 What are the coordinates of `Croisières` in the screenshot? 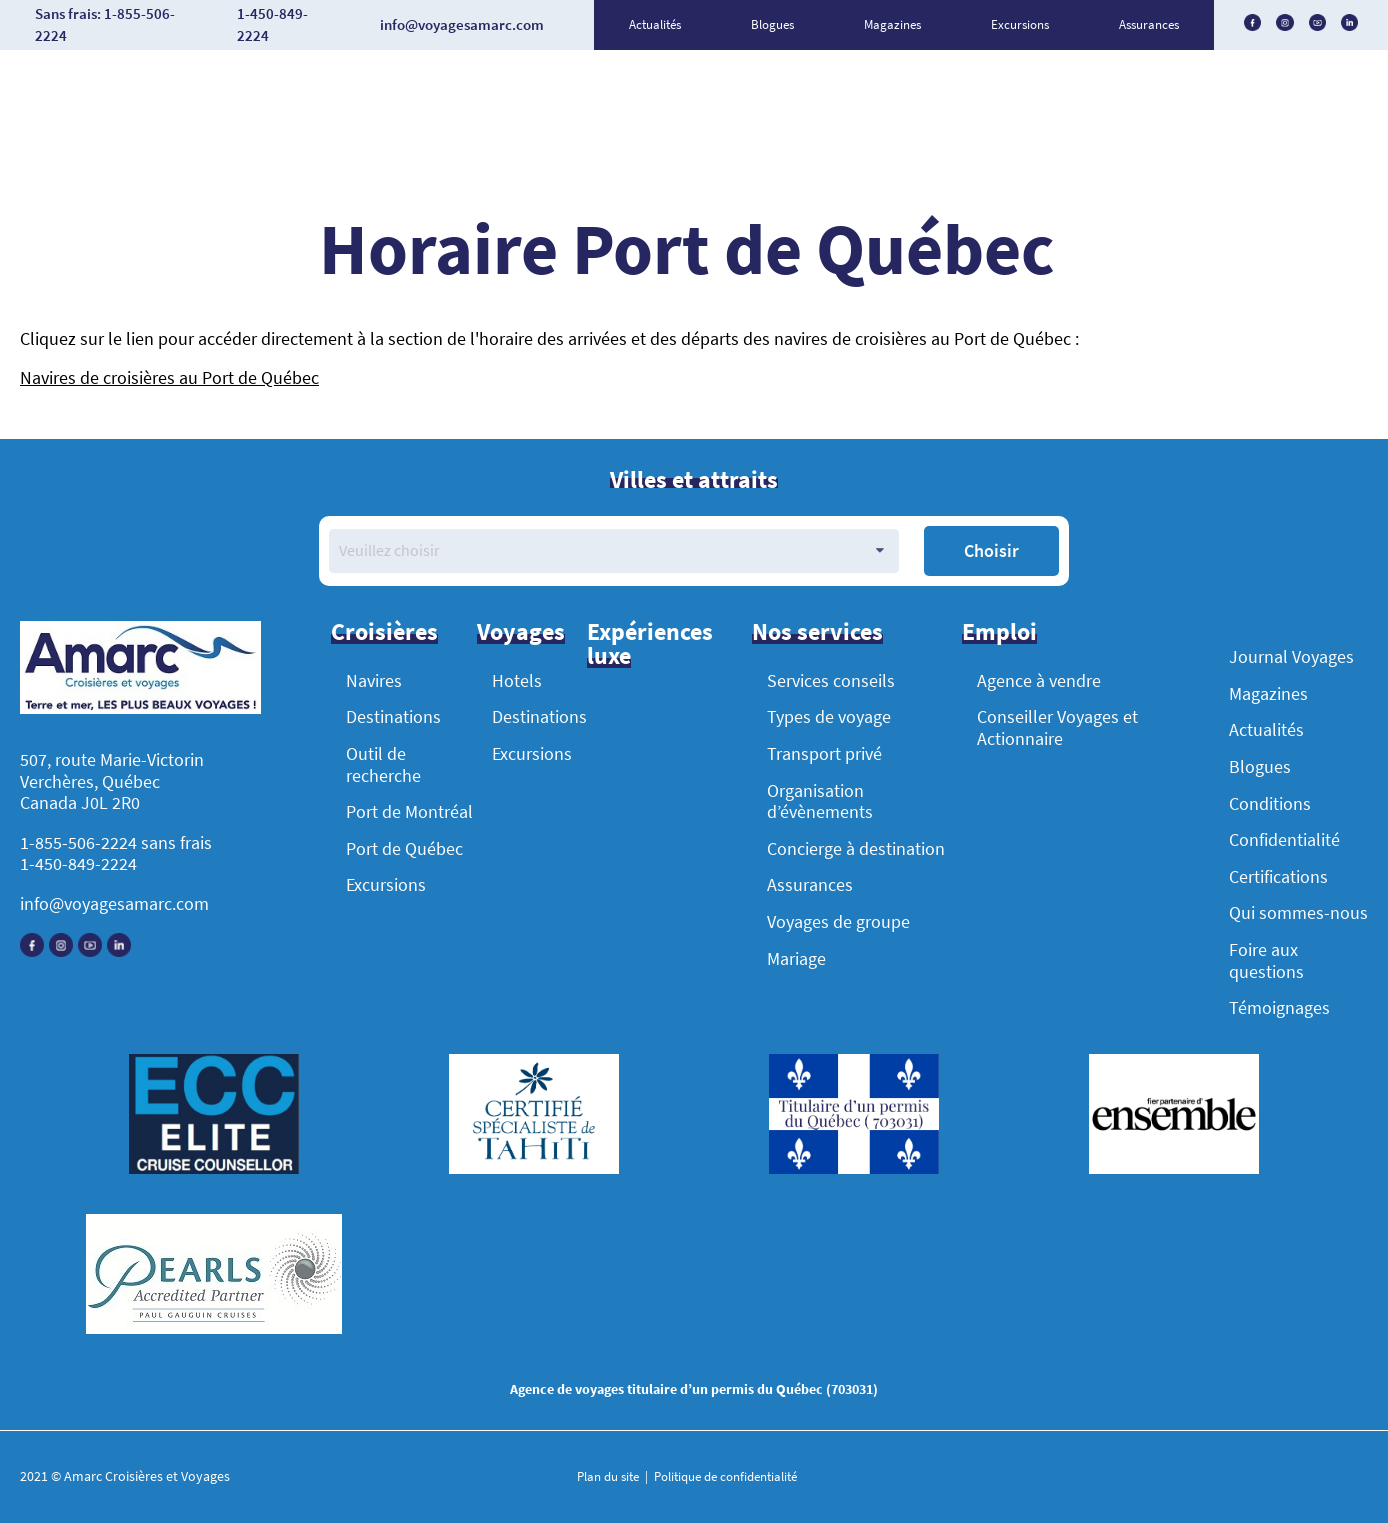 It's located at (384, 631).